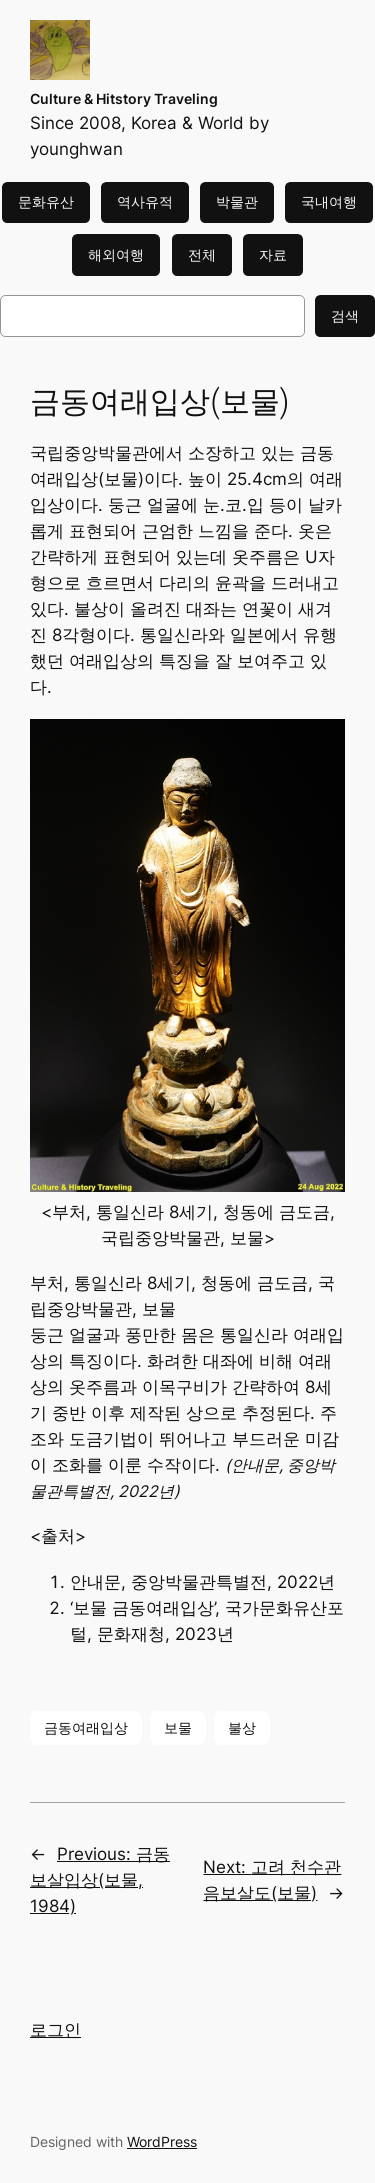 The height and width of the screenshot is (2183, 375). Describe the element at coordinates (55, 2030) in the screenshot. I see `로그인` at that location.